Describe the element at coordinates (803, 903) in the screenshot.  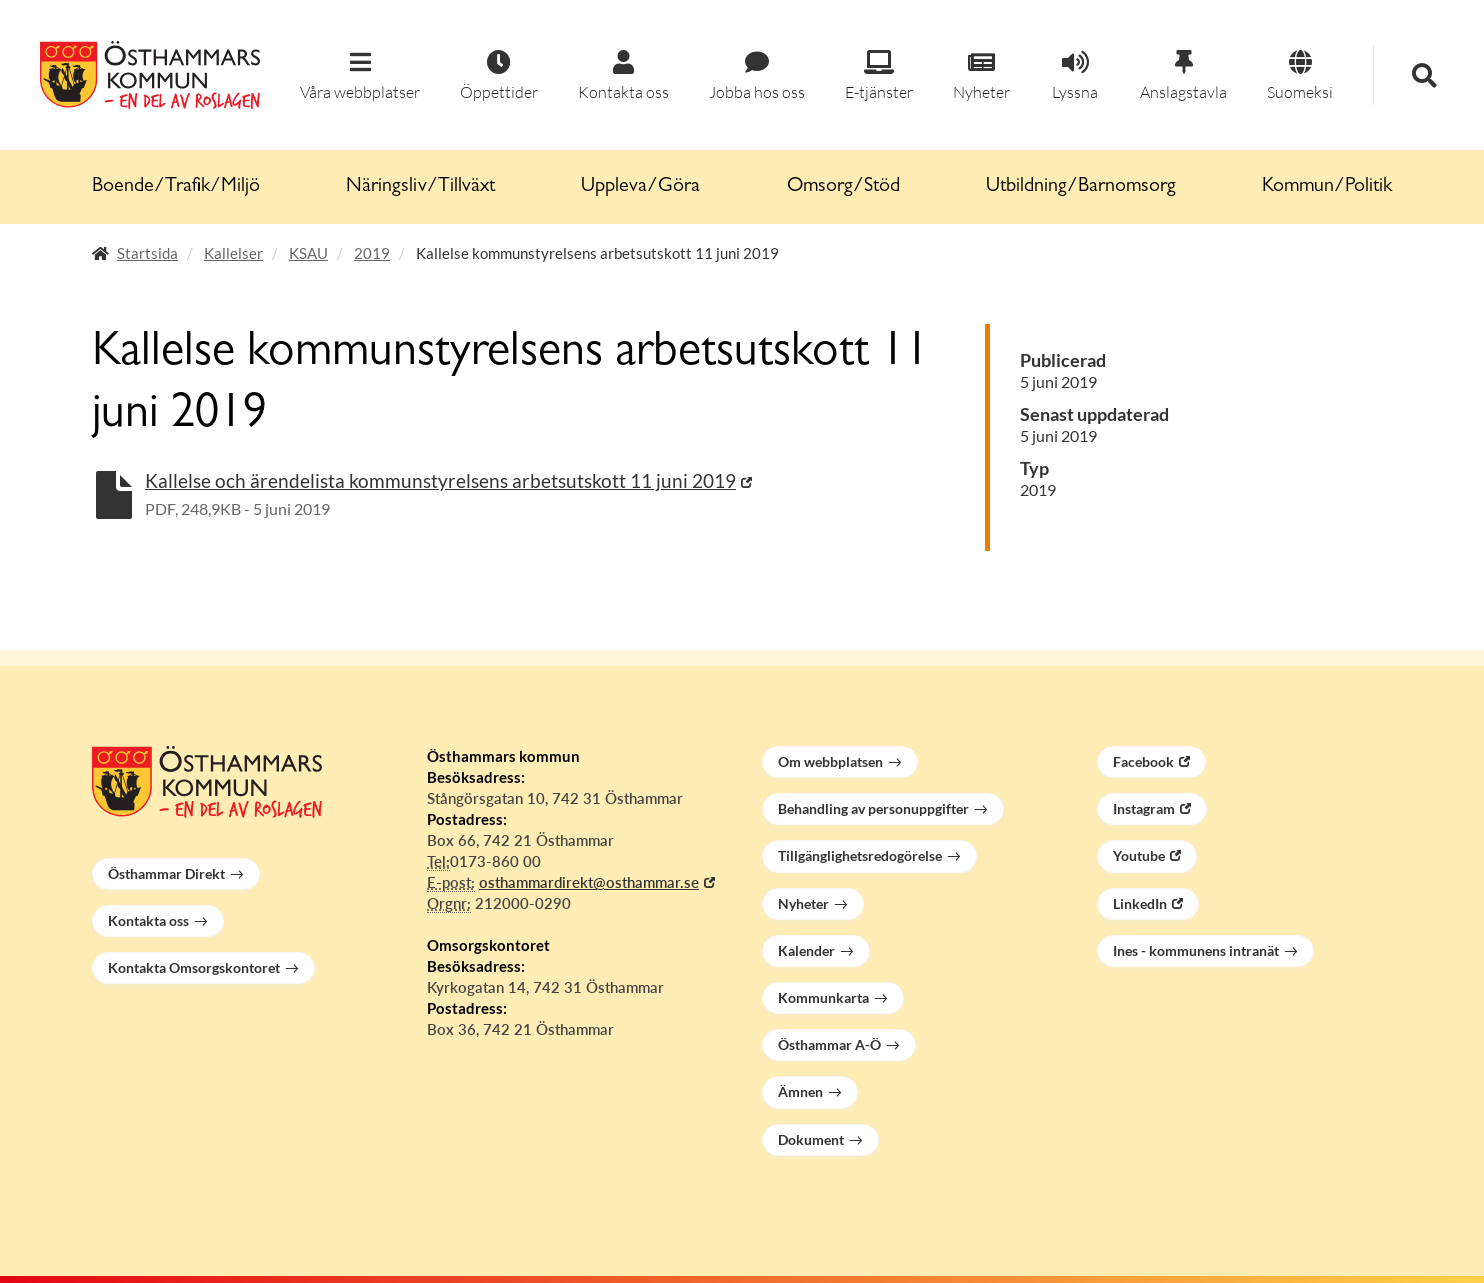
I see `Nyheter` at that location.